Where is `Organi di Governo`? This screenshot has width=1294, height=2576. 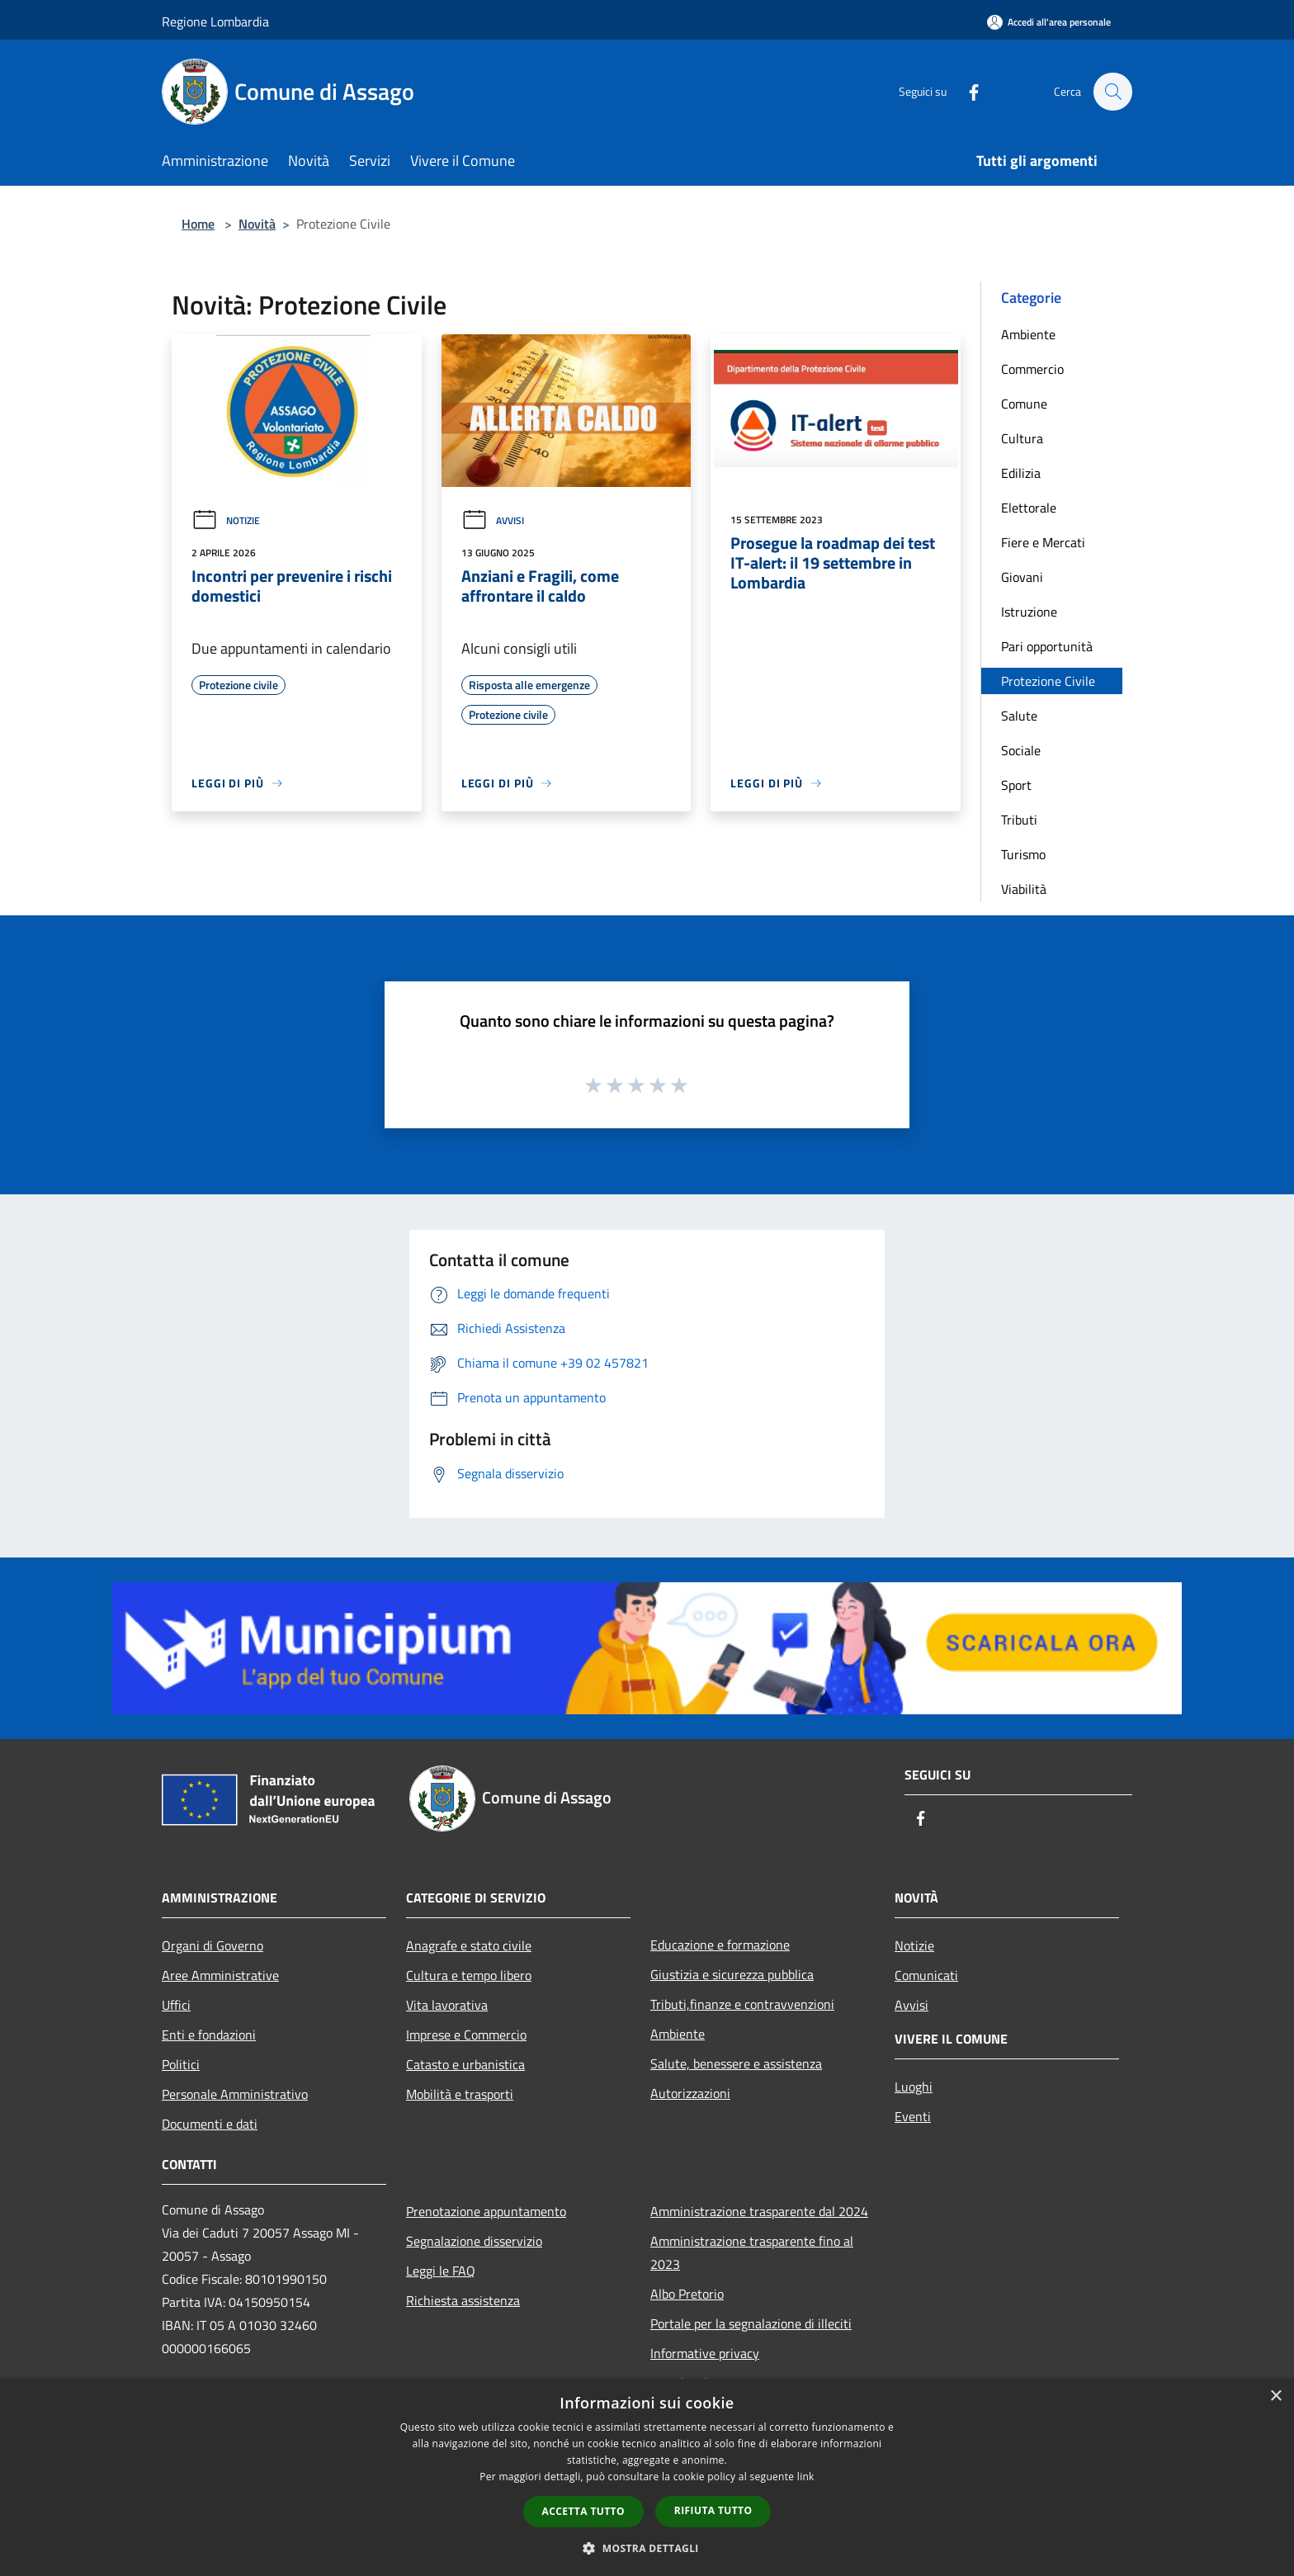
Organi di Governo is located at coordinates (212, 1945).